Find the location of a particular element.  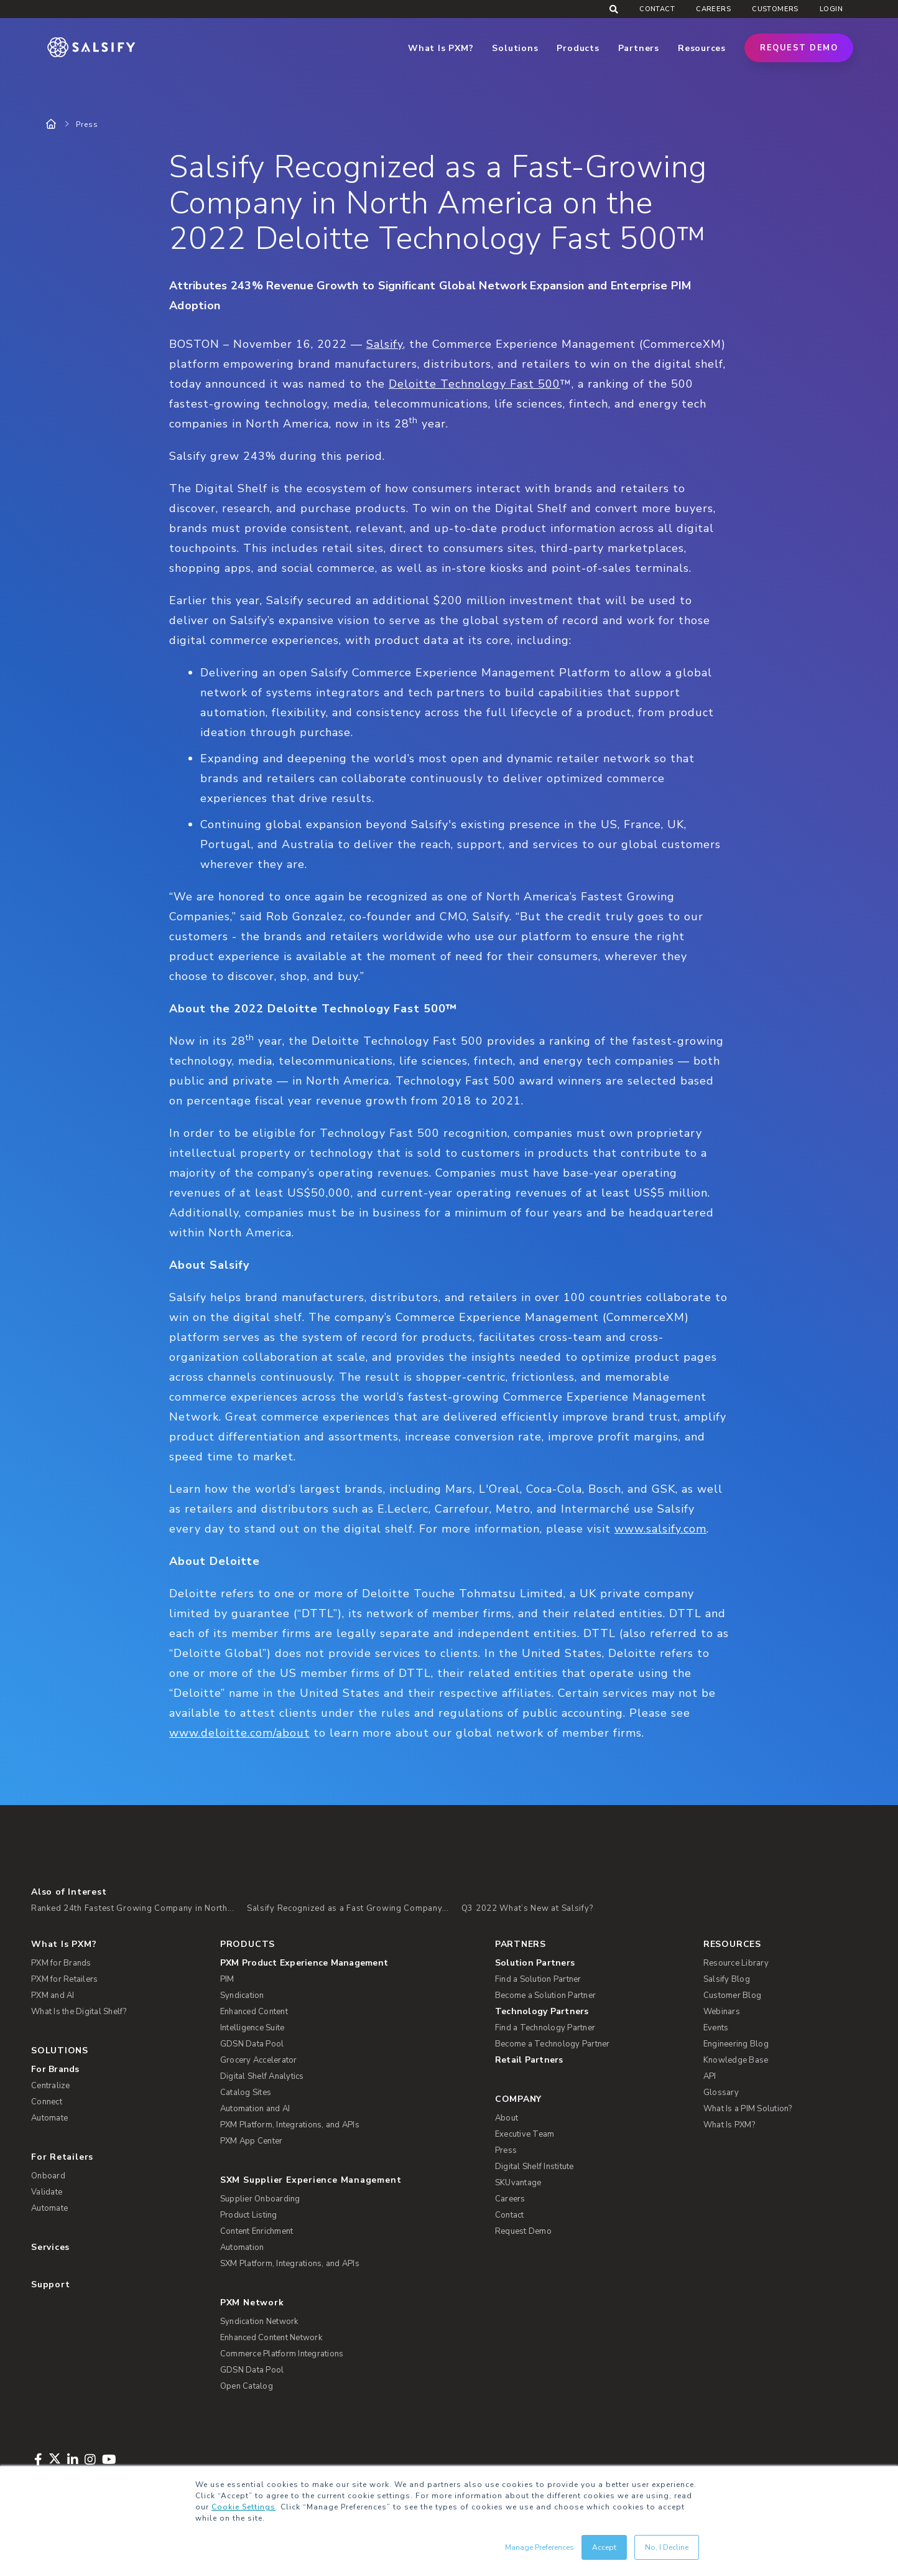

PXM for Retailers [menuitem] is located at coordinates (64, 1979).